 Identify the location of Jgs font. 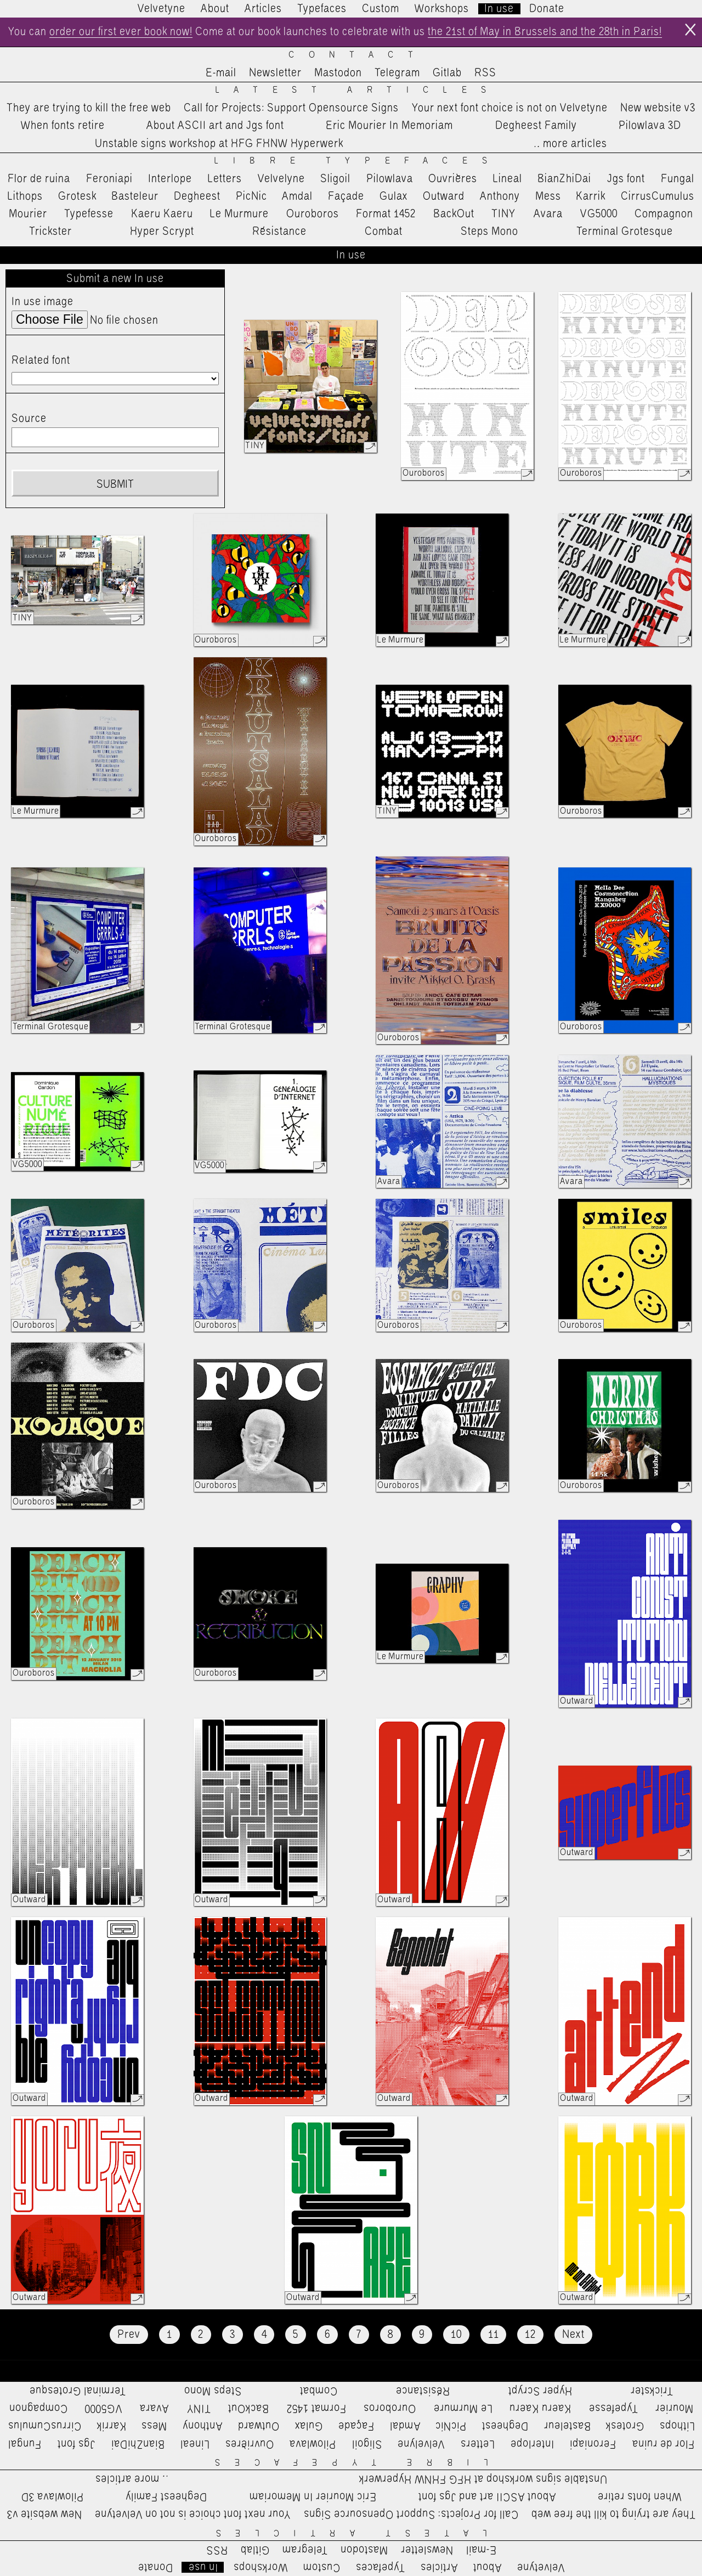
(626, 178).